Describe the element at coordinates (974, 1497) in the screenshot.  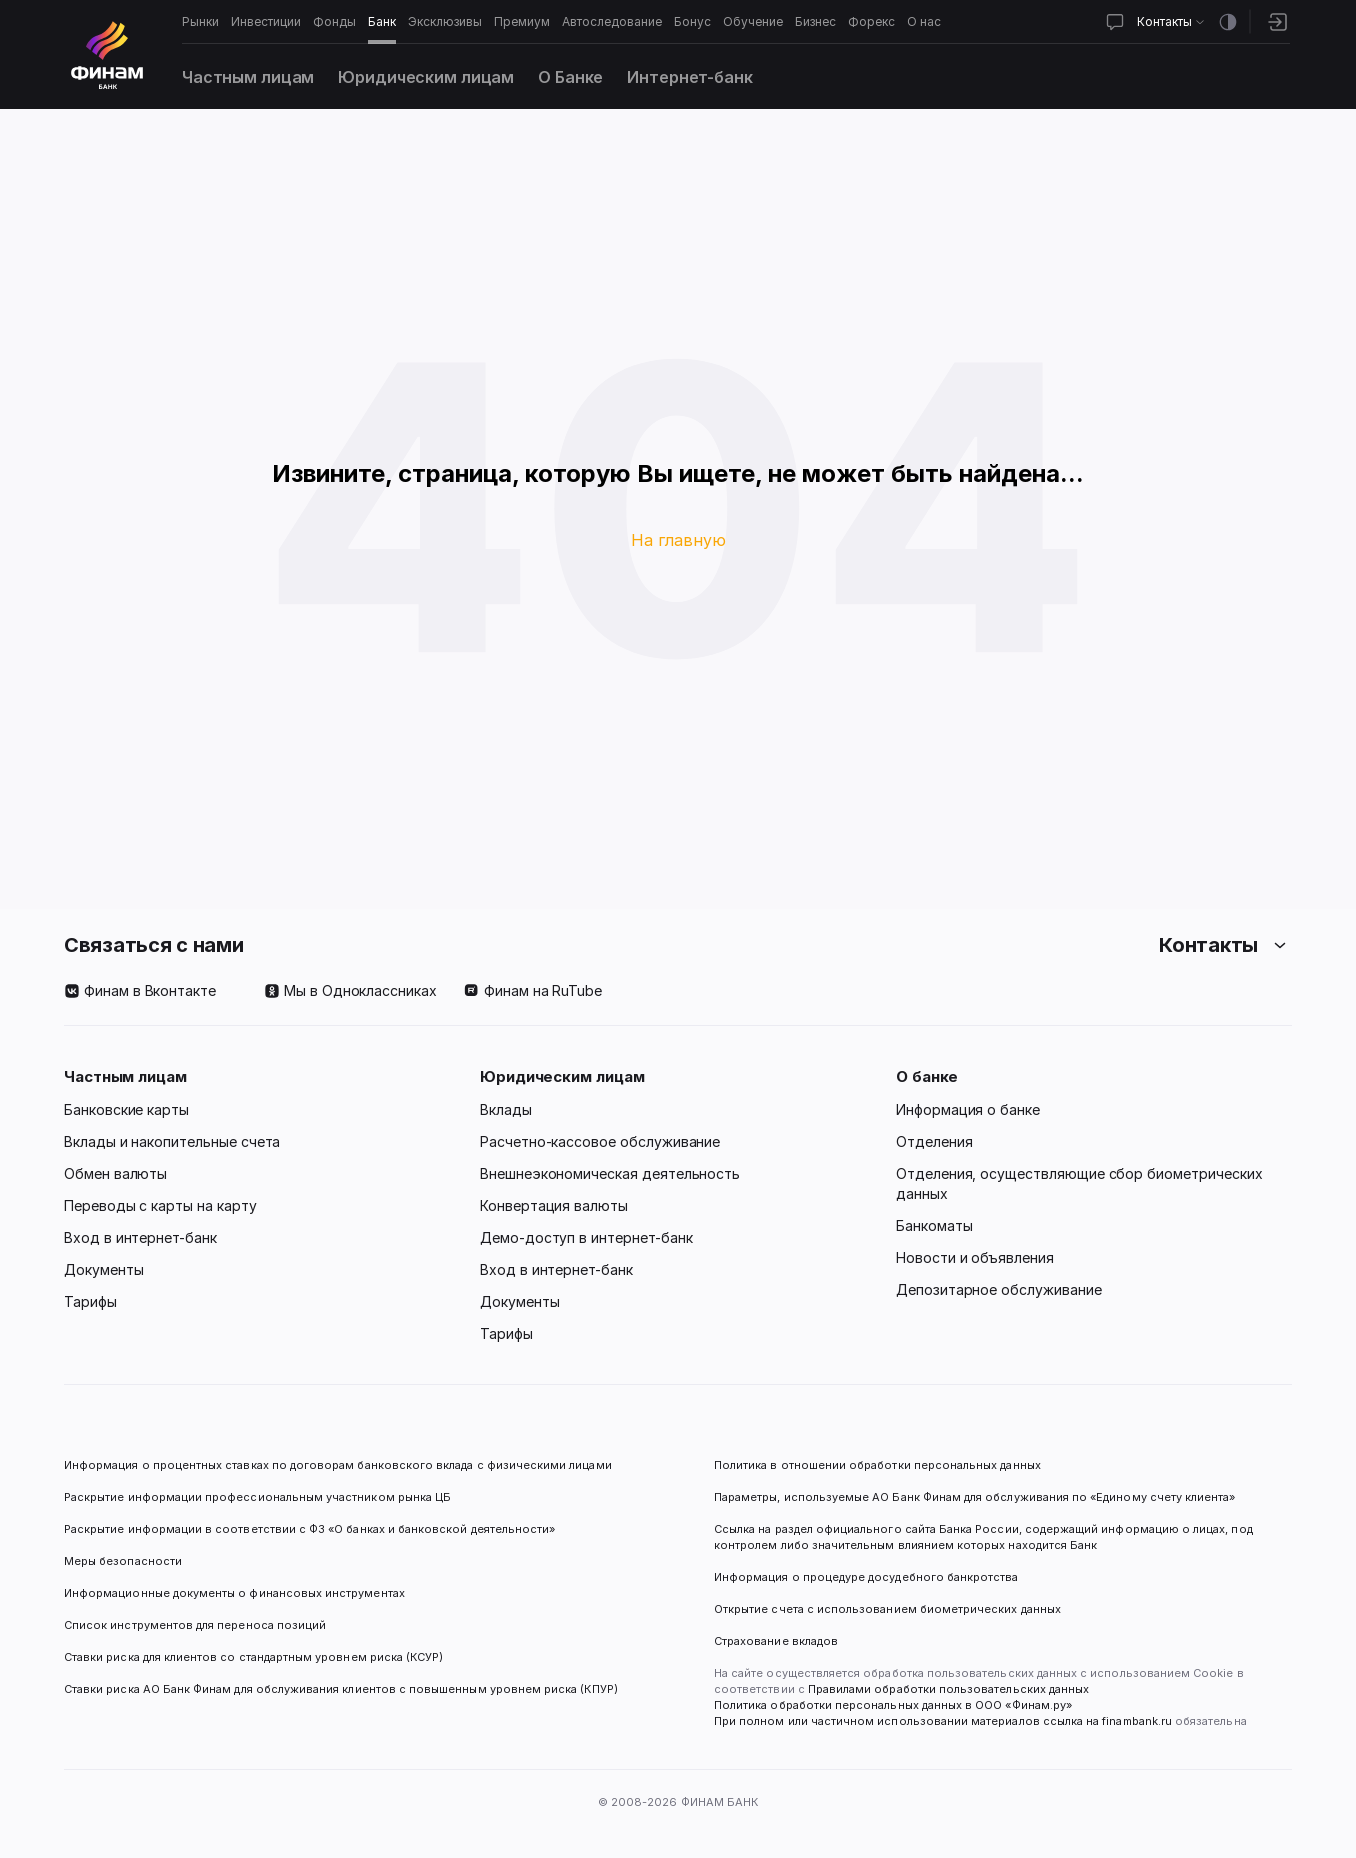
I see `Параметры, используемые АО Банк Финам для обслуживания по «Единому счету клиента»` at that location.